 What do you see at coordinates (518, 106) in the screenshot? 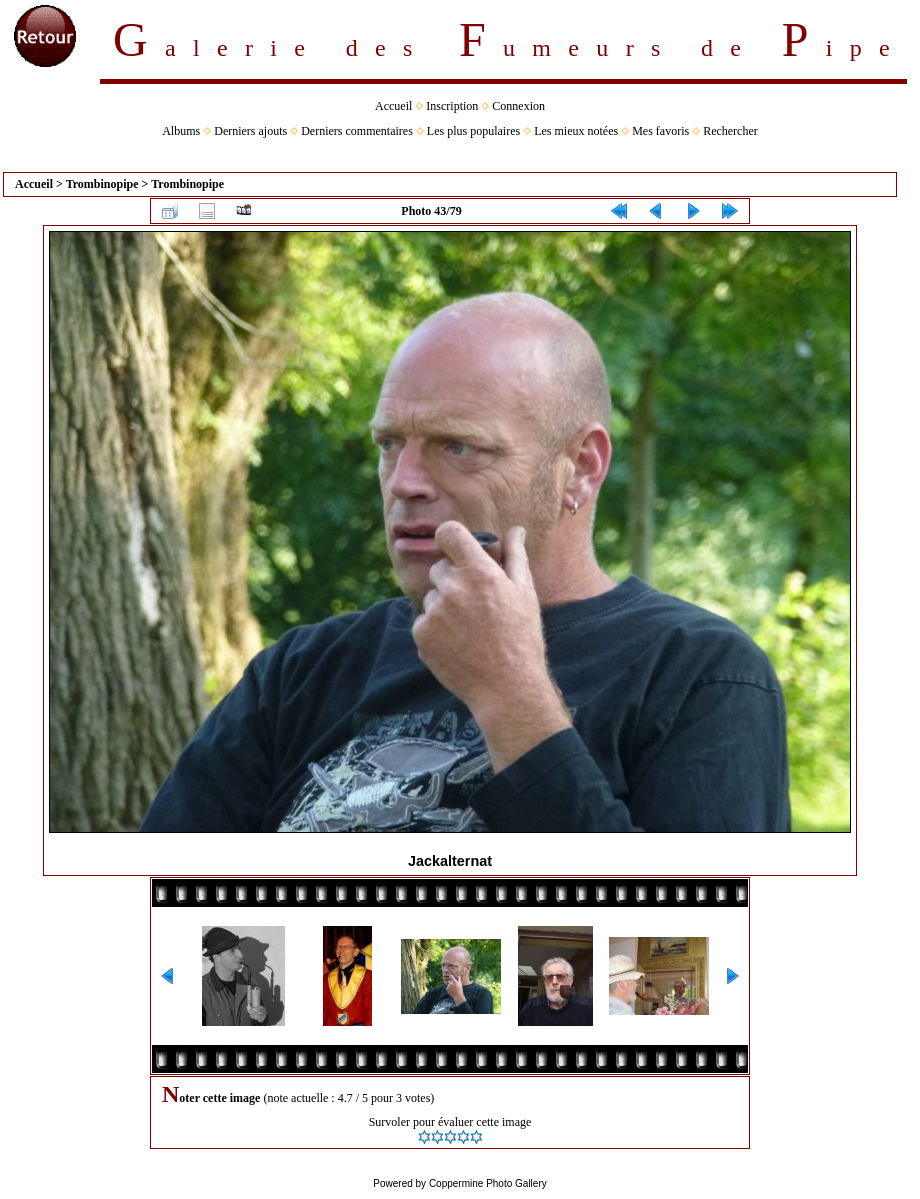
I see `Connexion` at bounding box center [518, 106].